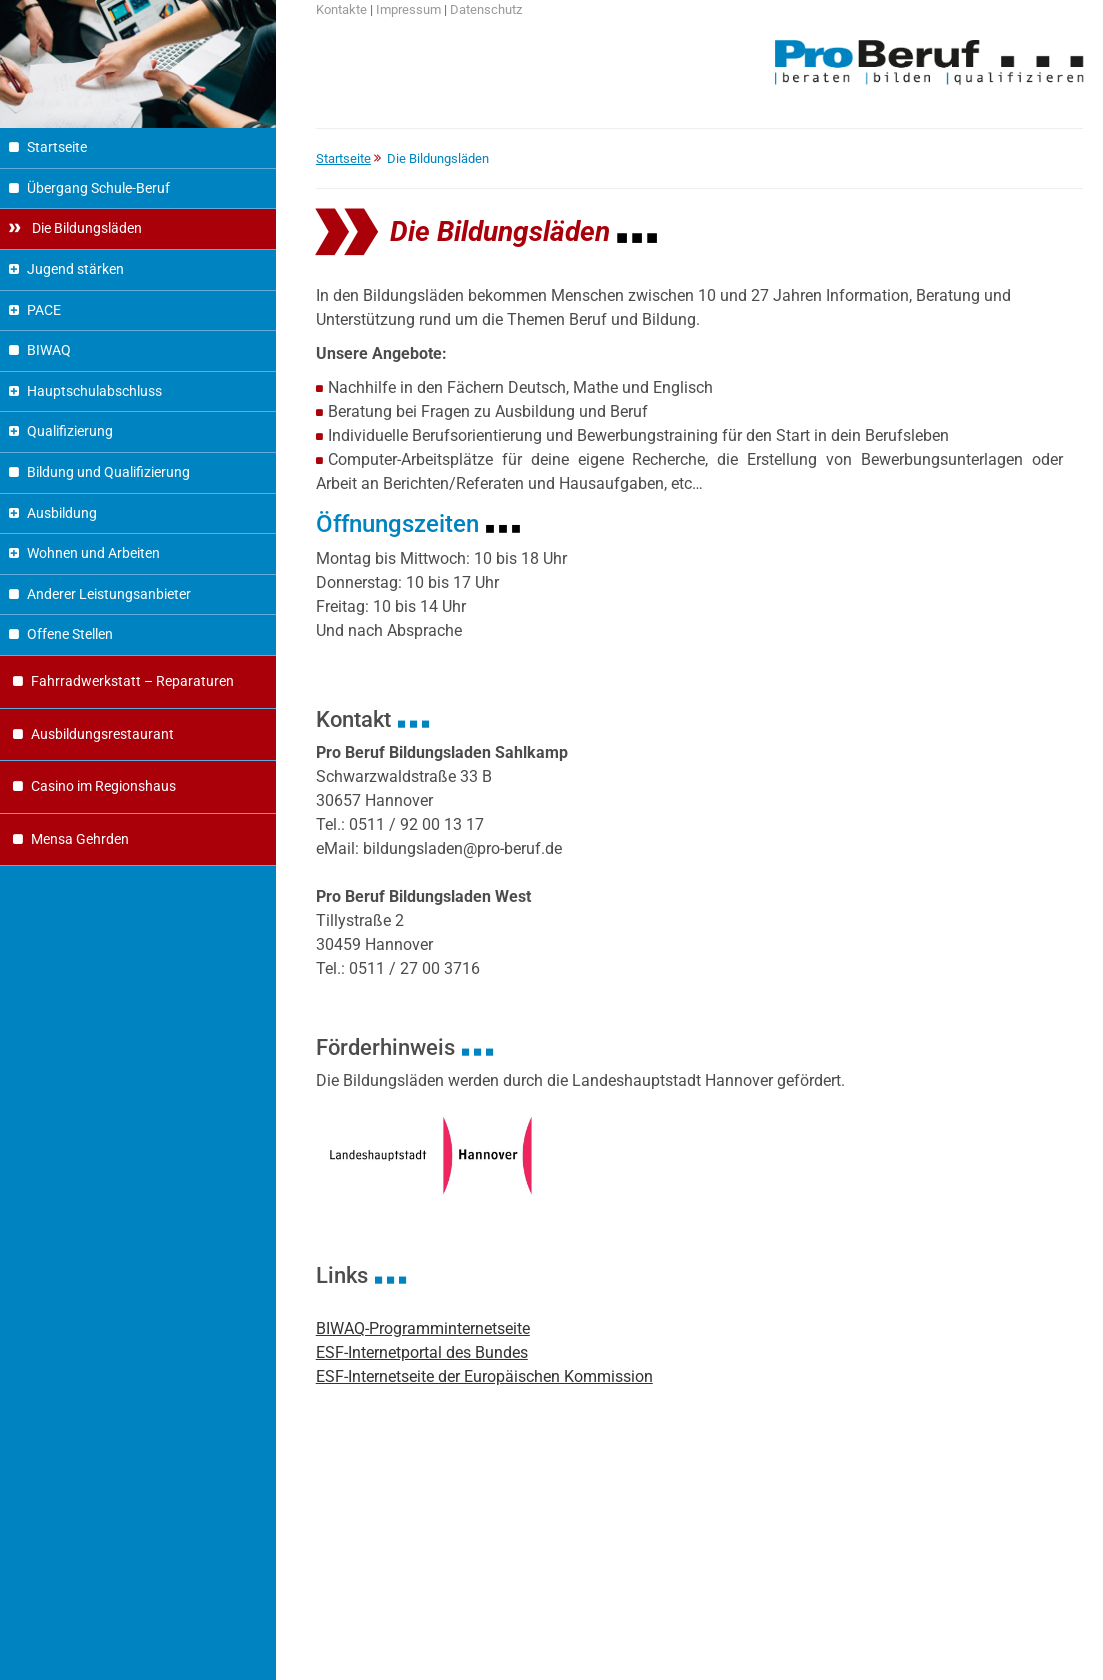  Describe the element at coordinates (341, 9) in the screenshot. I see `Kontakte` at that location.